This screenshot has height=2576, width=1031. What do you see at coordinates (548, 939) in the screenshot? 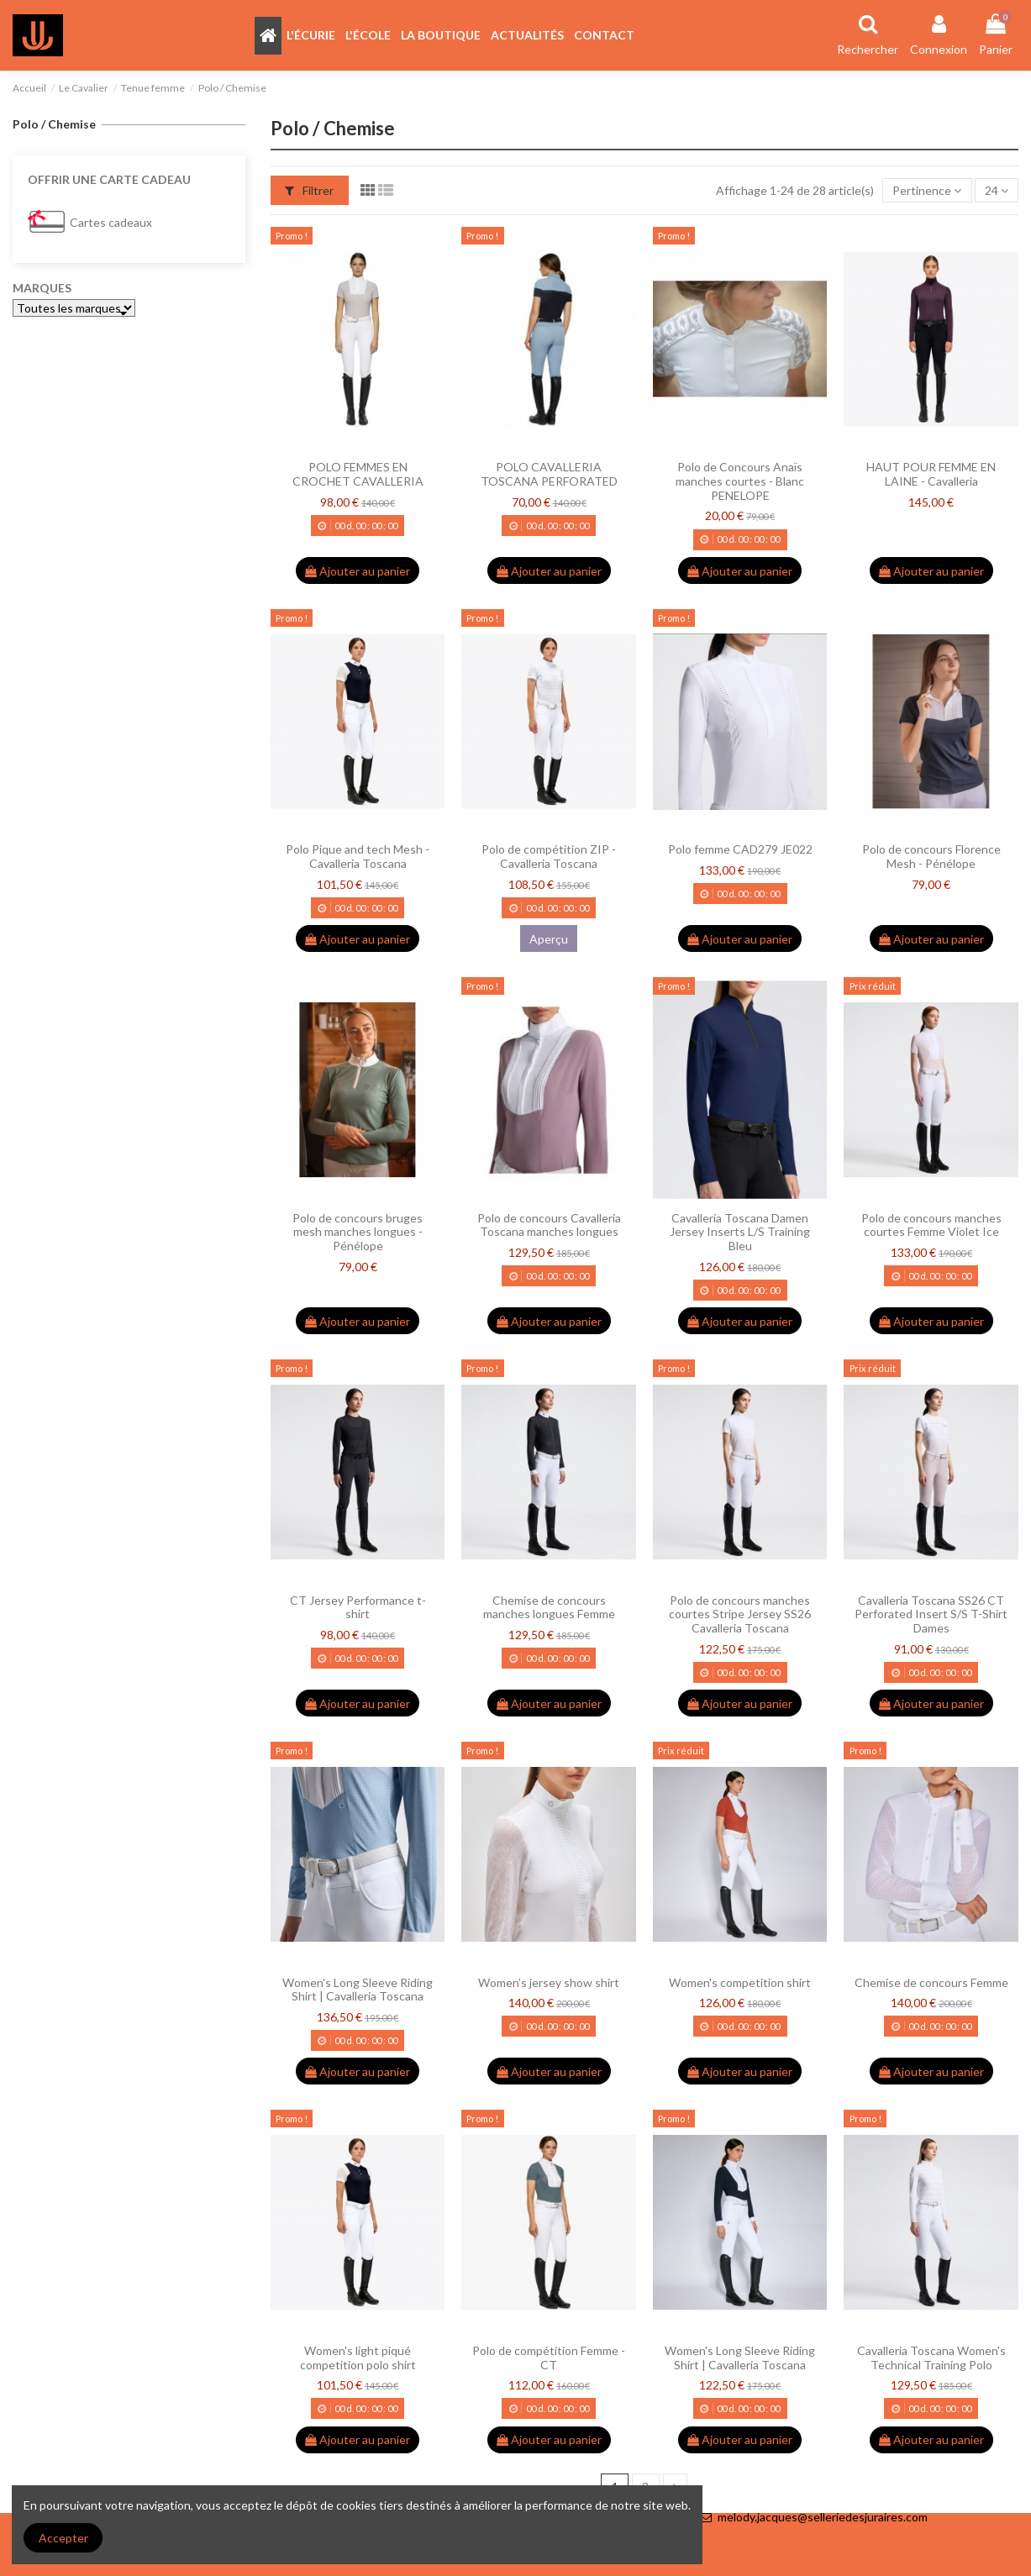
I see `Aperçu` at bounding box center [548, 939].